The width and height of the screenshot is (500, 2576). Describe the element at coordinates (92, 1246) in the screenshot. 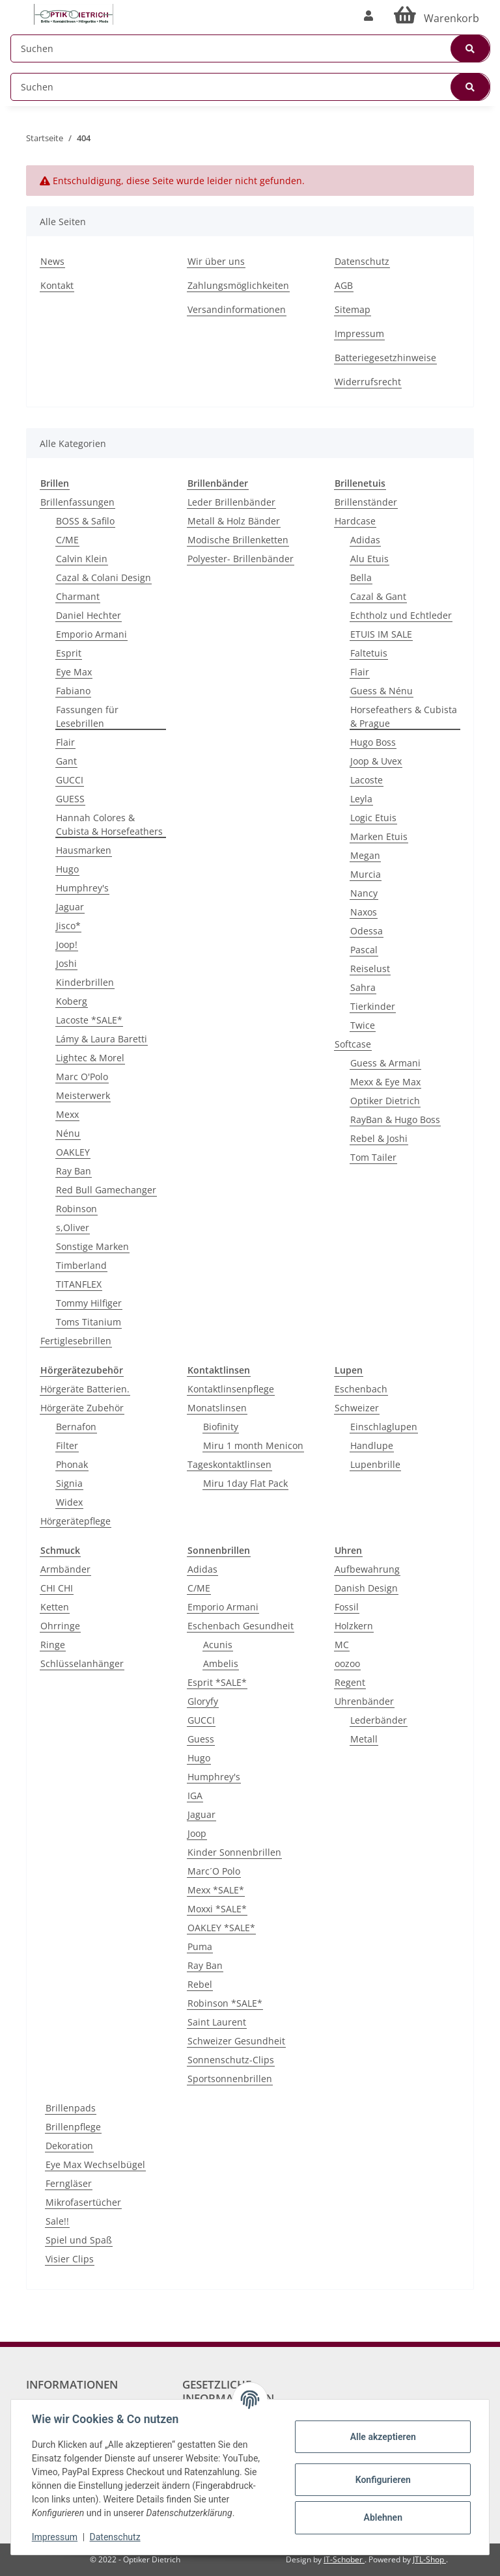

I see `Sonstige Marken` at that location.